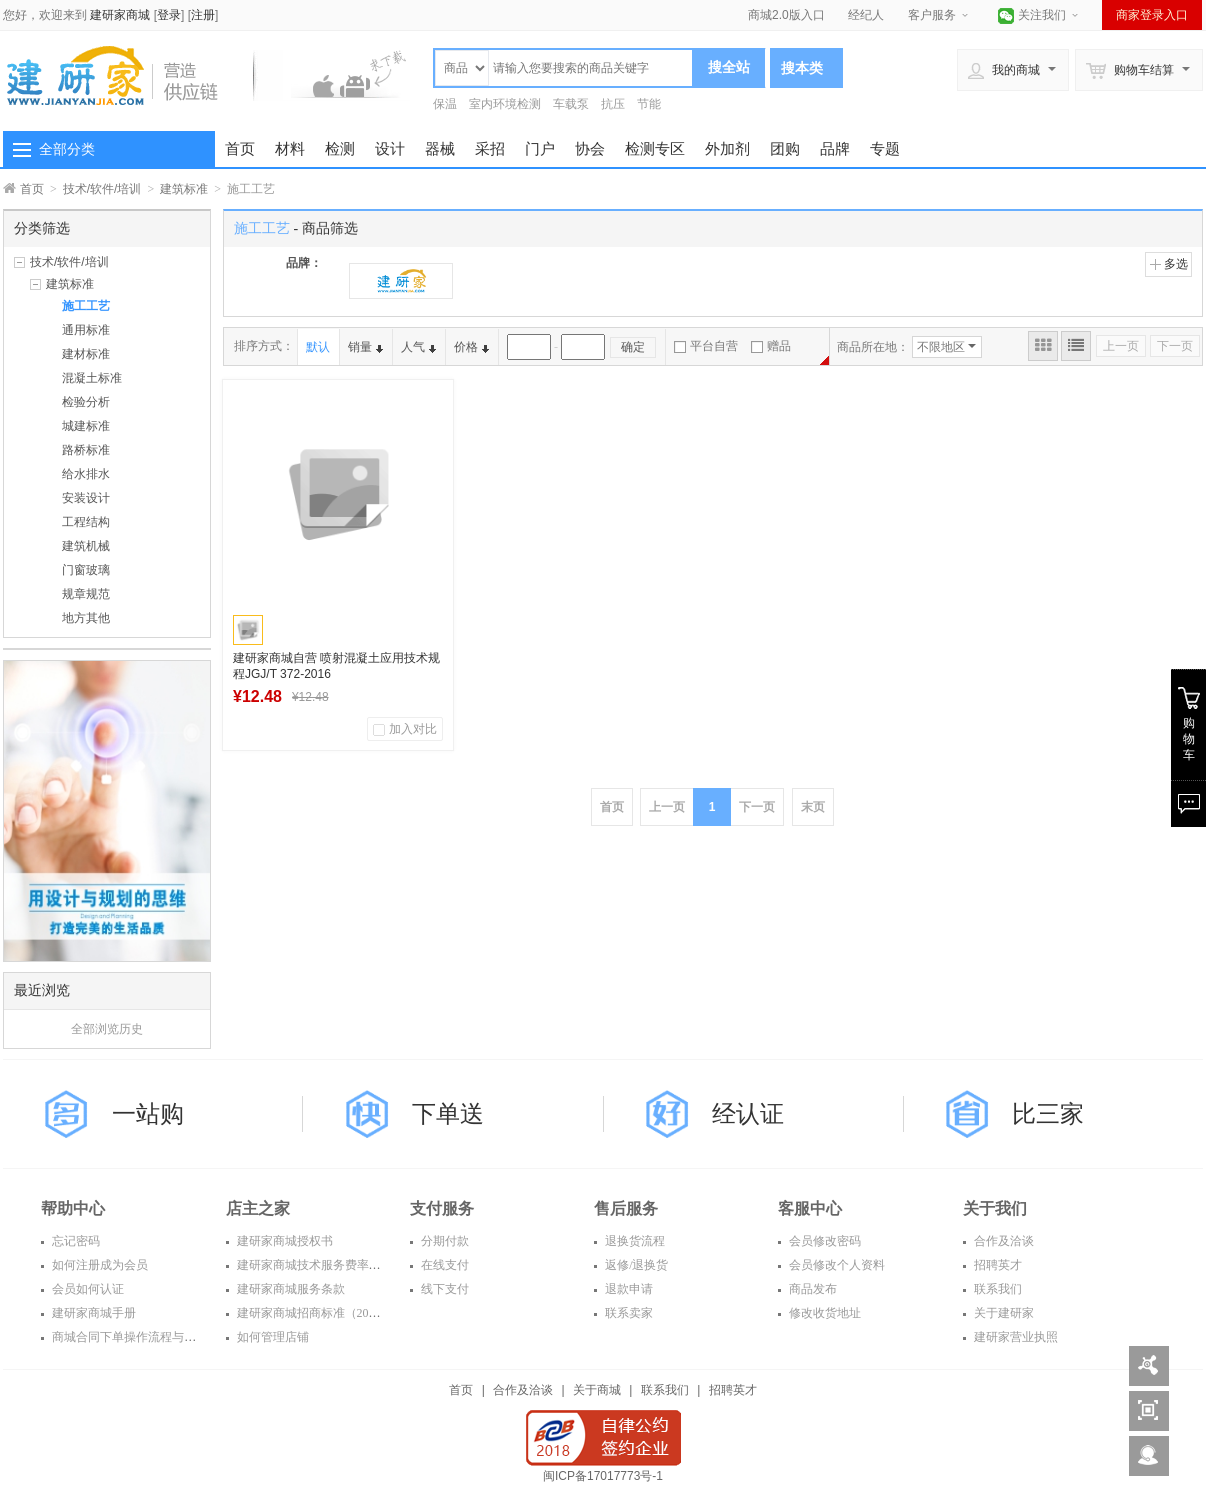 The height and width of the screenshot is (1496, 1206). Describe the element at coordinates (785, 148) in the screenshot. I see `团购` at that location.